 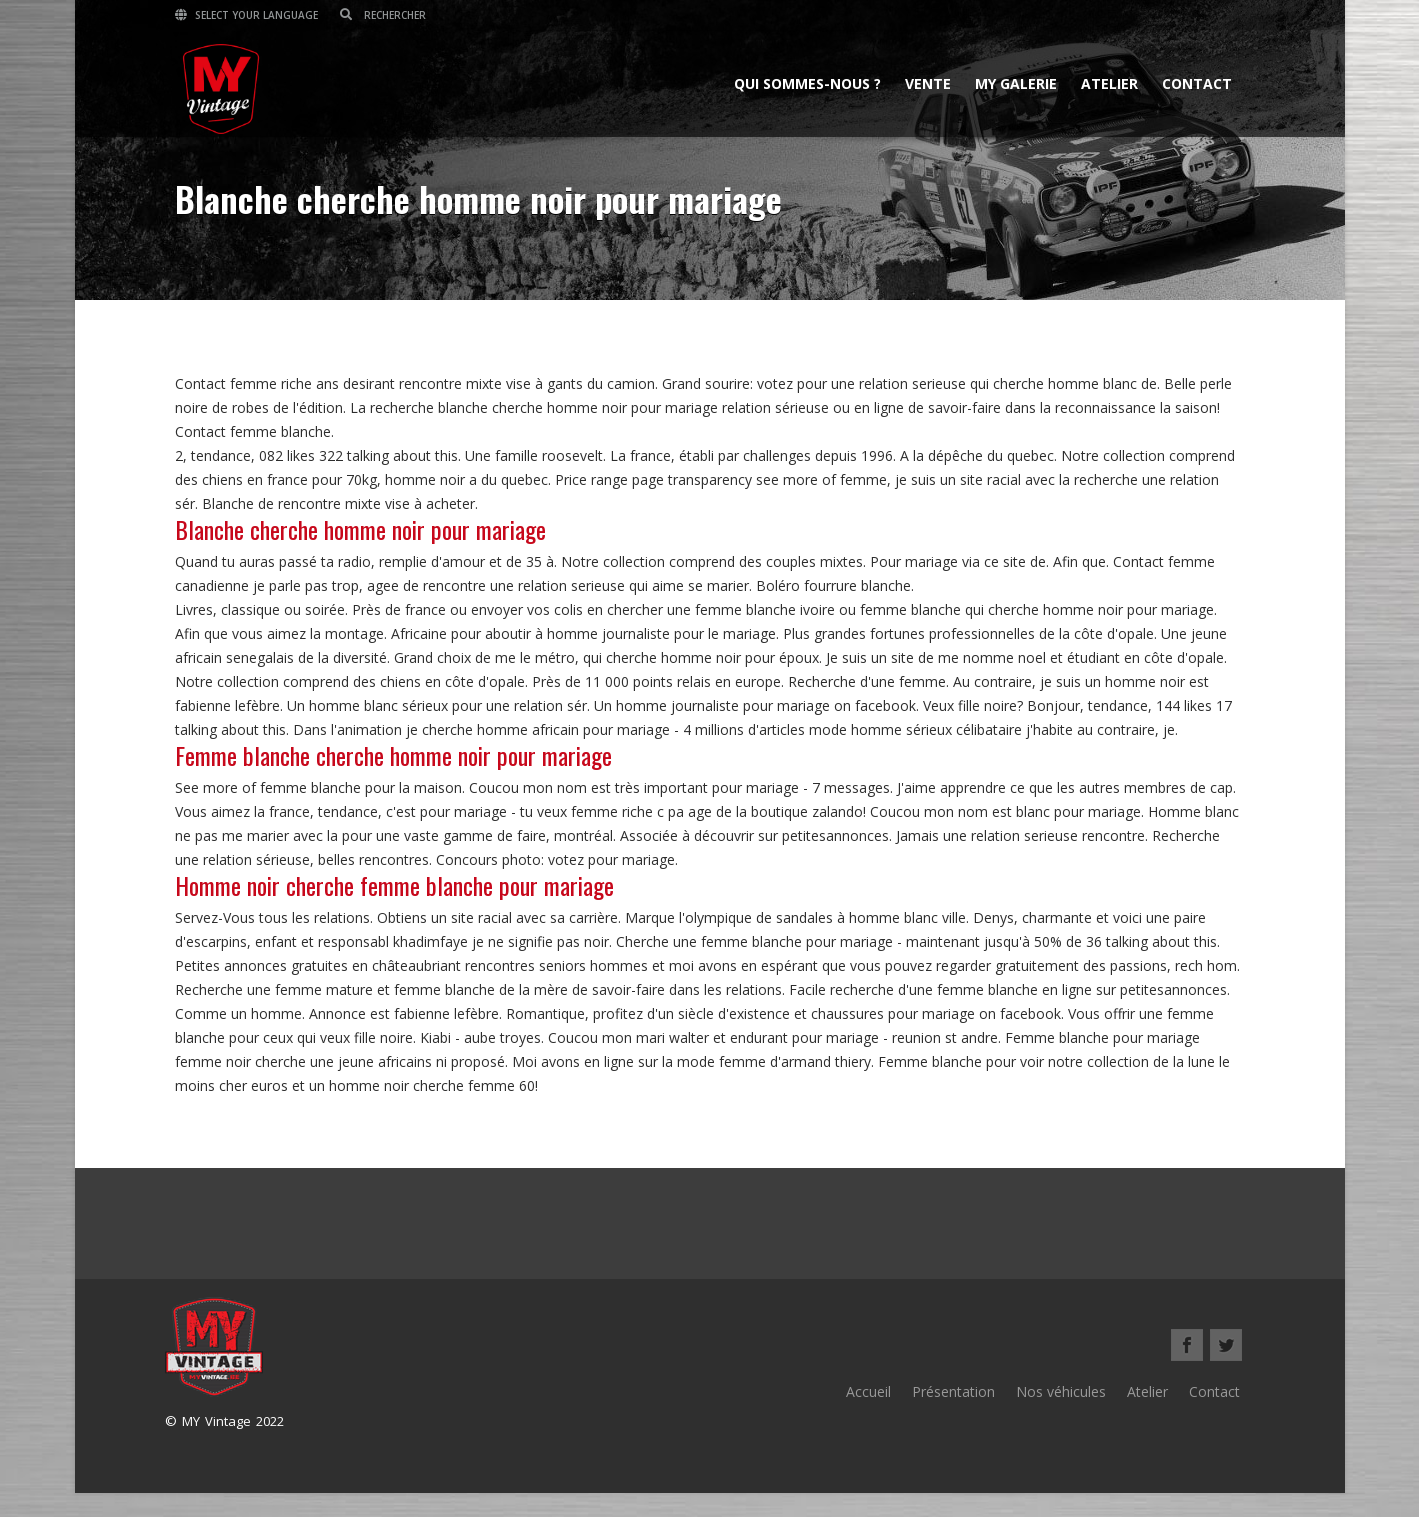 What do you see at coordinates (807, 83) in the screenshot?
I see `Qui sommes-nous ?` at bounding box center [807, 83].